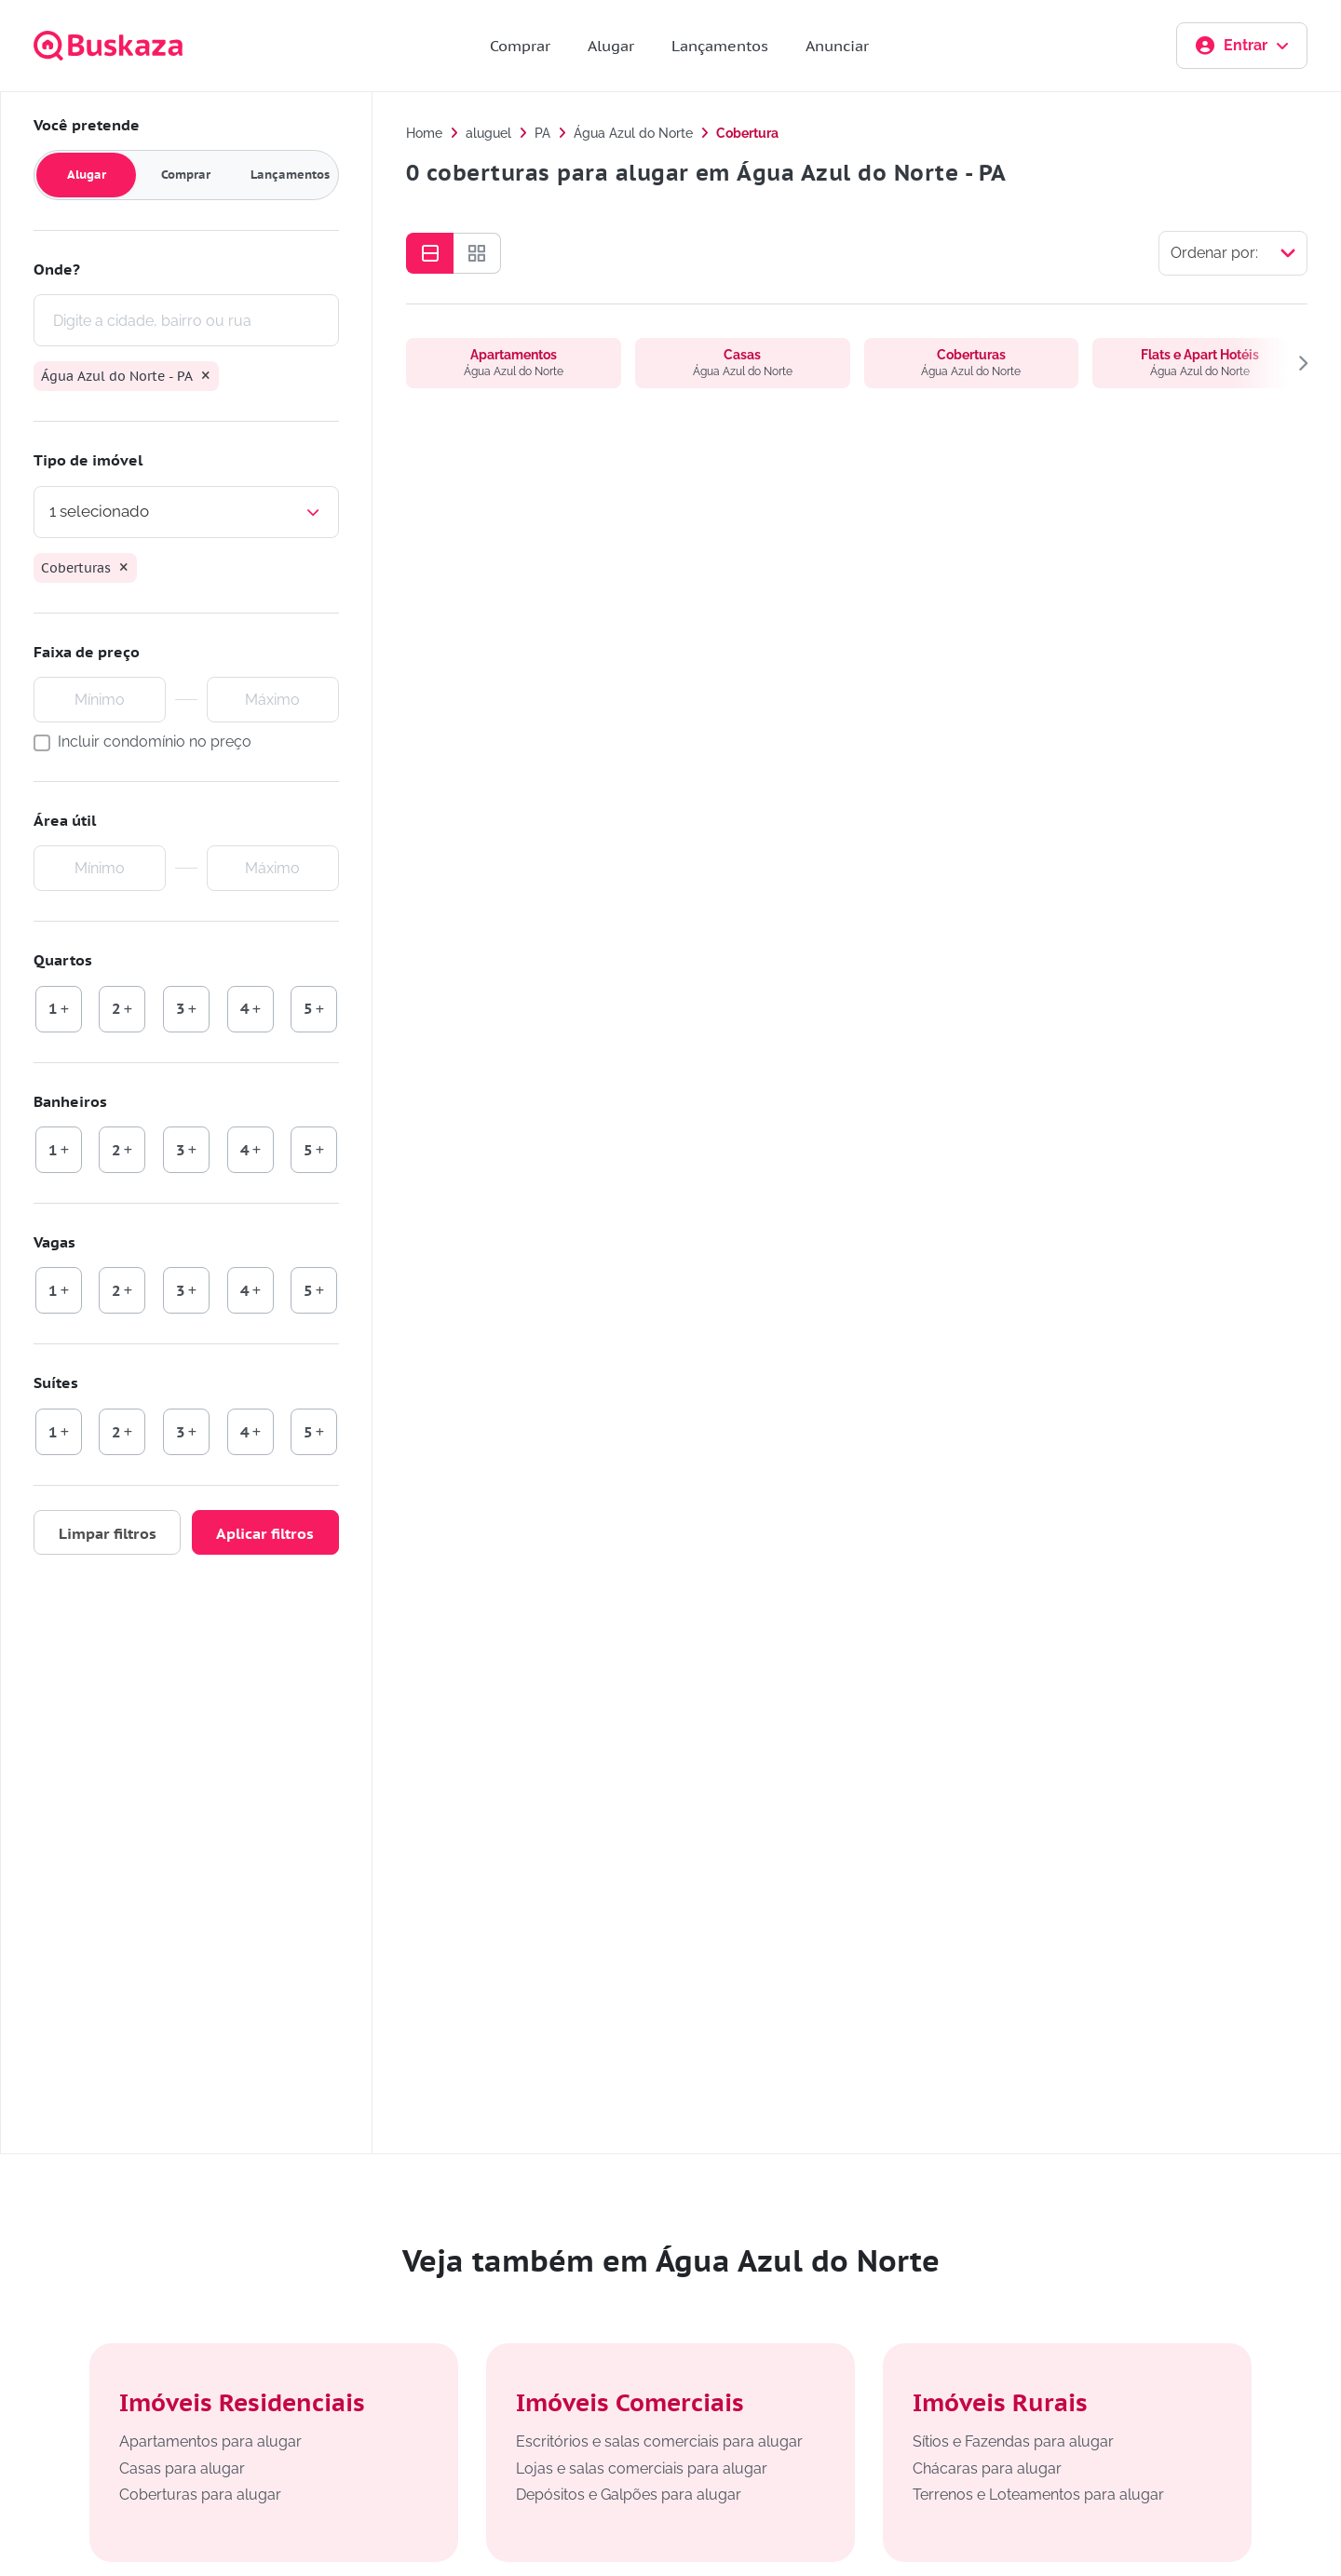 The height and width of the screenshot is (2576, 1341). What do you see at coordinates (56, 1383) in the screenshot?
I see `Suítes` at bounding box center [56, 1383].